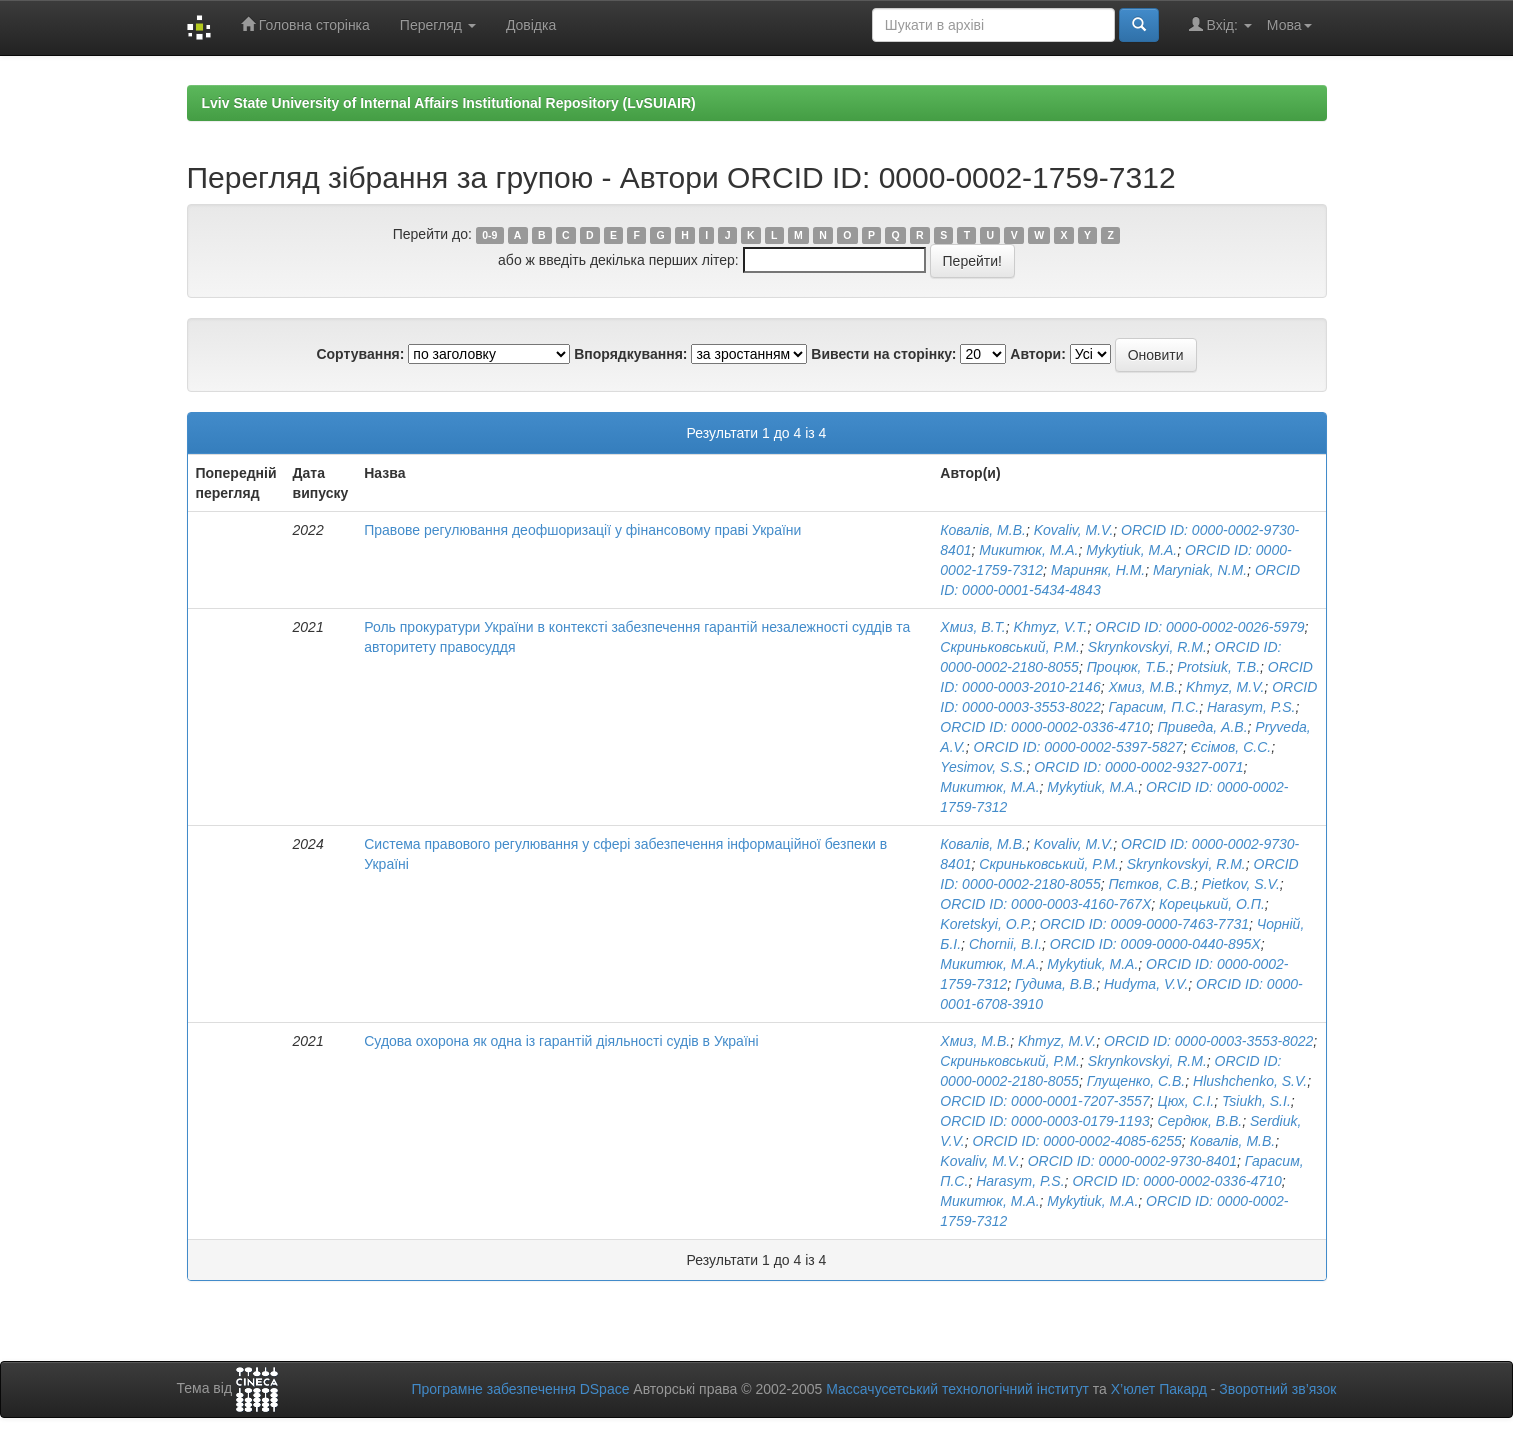  What do you see at coordinates (957, 1389) in the screenshot?
I see `Массачусетський технологічний інститут` at bounding box center [957, 1389].